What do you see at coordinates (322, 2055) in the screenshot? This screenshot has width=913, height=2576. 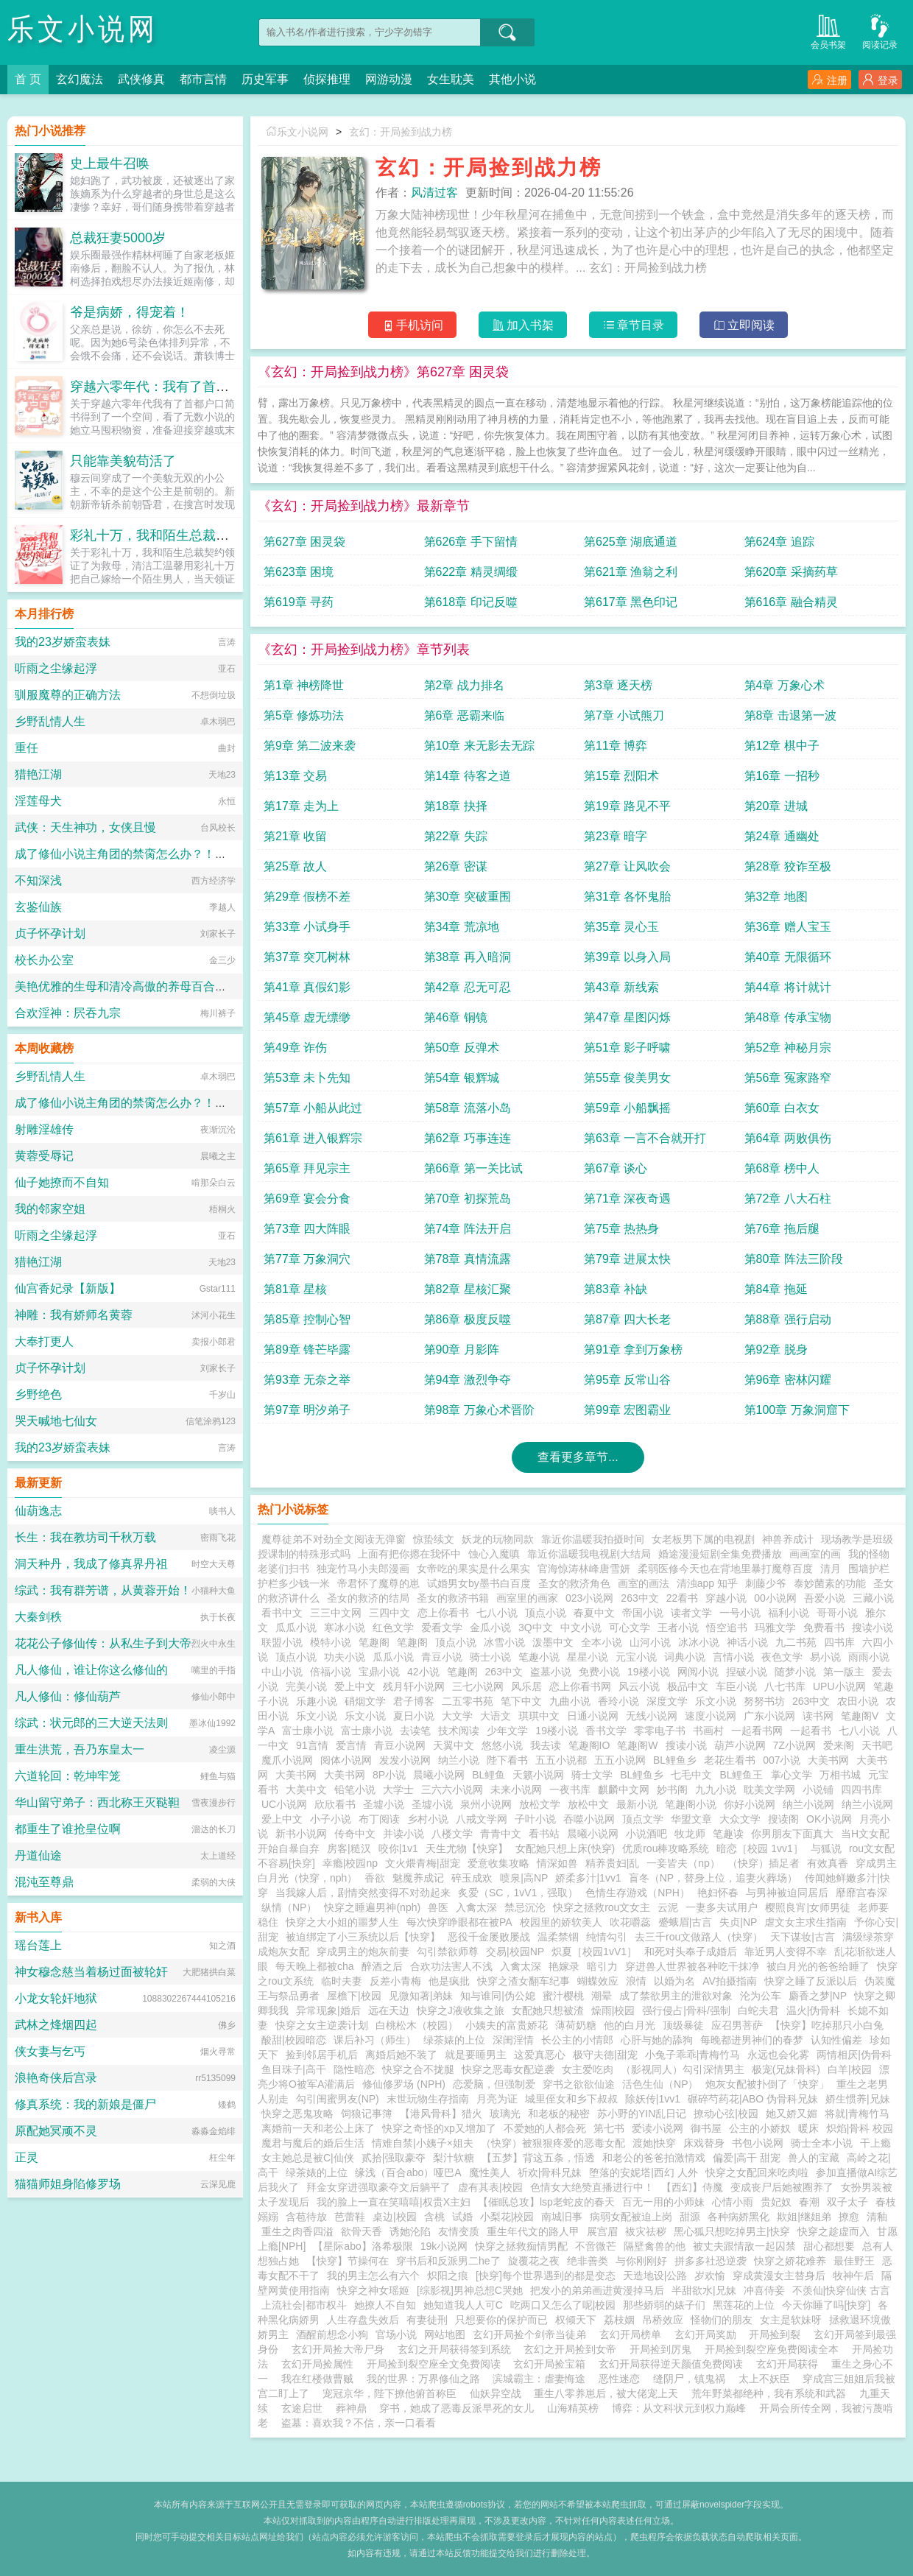 I see `捡到邻居手机后` at bounding box center [322, 2055].